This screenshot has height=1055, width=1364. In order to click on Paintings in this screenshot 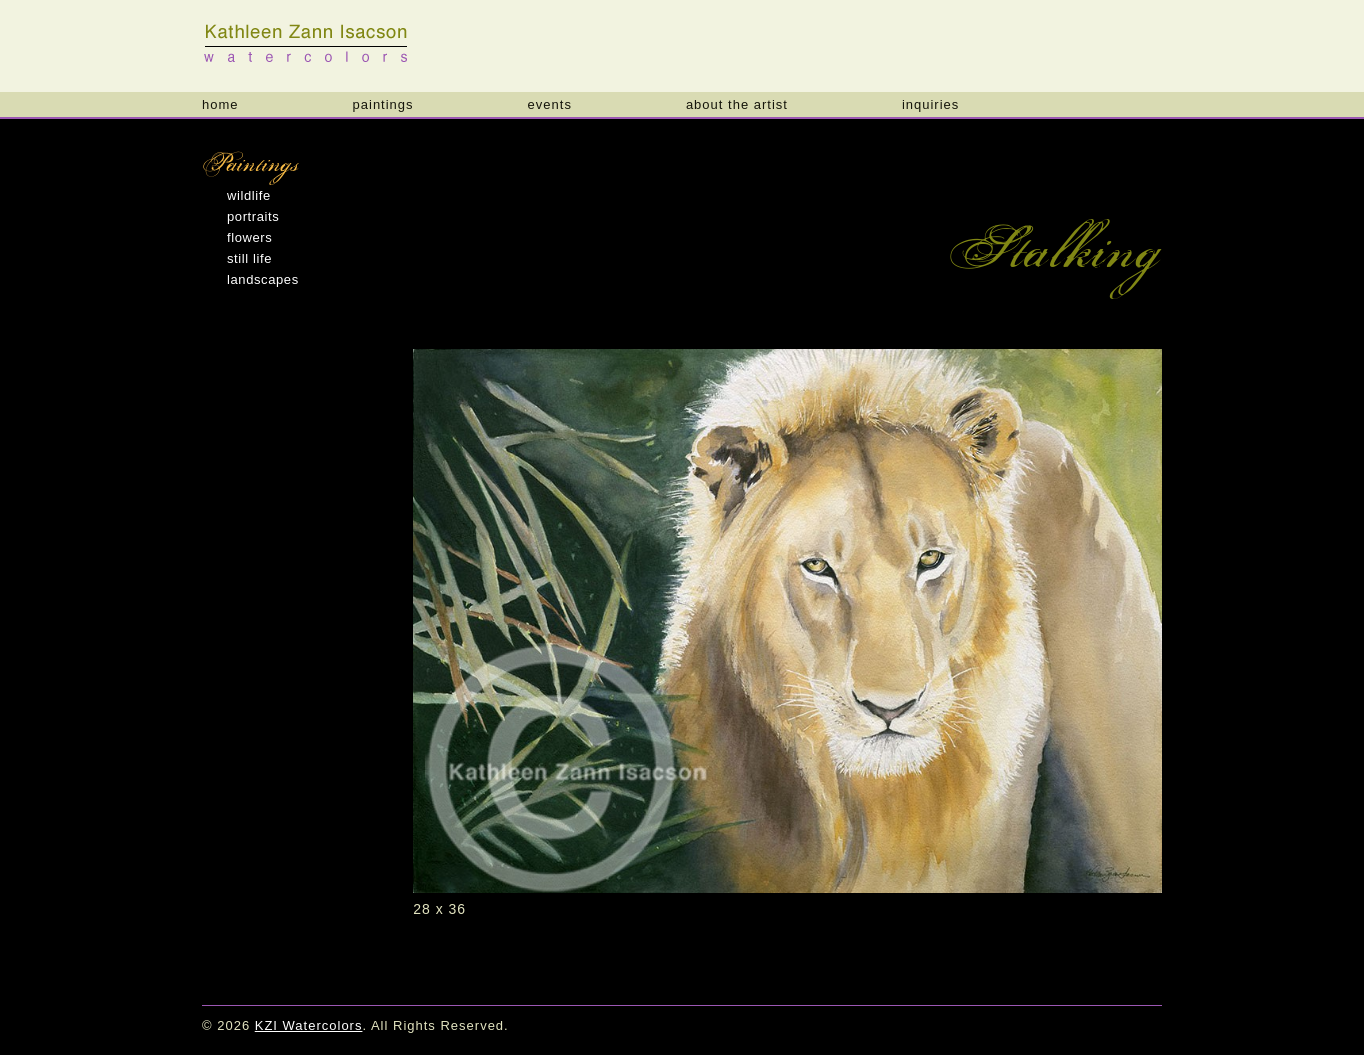, I will do `click(383, 104)`.